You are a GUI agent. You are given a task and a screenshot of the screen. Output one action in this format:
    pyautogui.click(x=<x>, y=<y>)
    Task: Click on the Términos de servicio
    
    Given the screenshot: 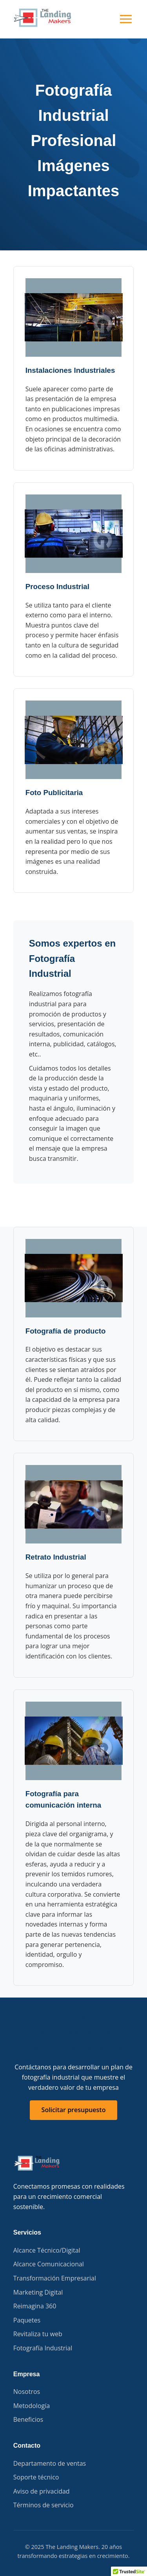 What is the action you would take?
    pyautogui.click(x=43, y=2505)
    